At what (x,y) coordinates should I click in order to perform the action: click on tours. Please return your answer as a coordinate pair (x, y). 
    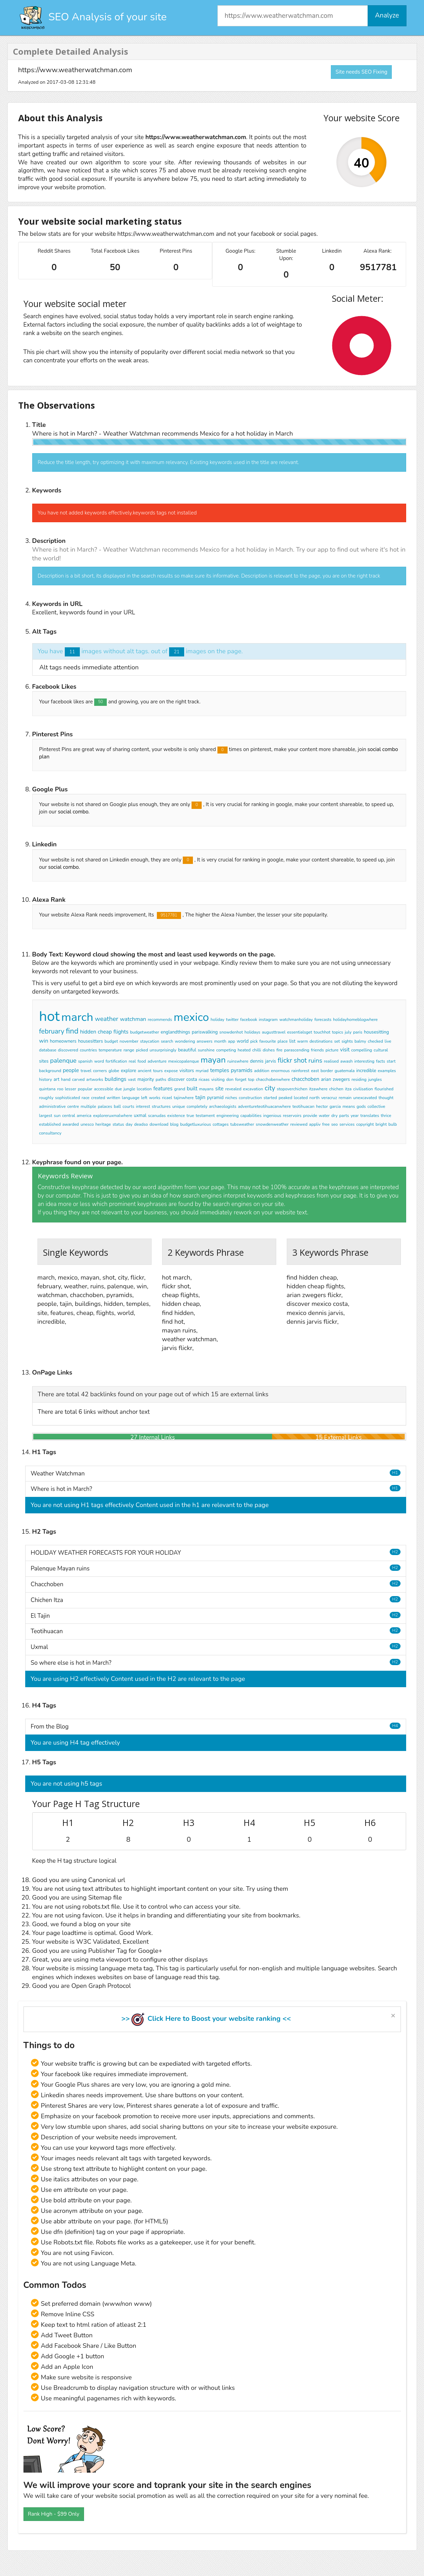
    Looking at the image, I should click on (158, 1071).